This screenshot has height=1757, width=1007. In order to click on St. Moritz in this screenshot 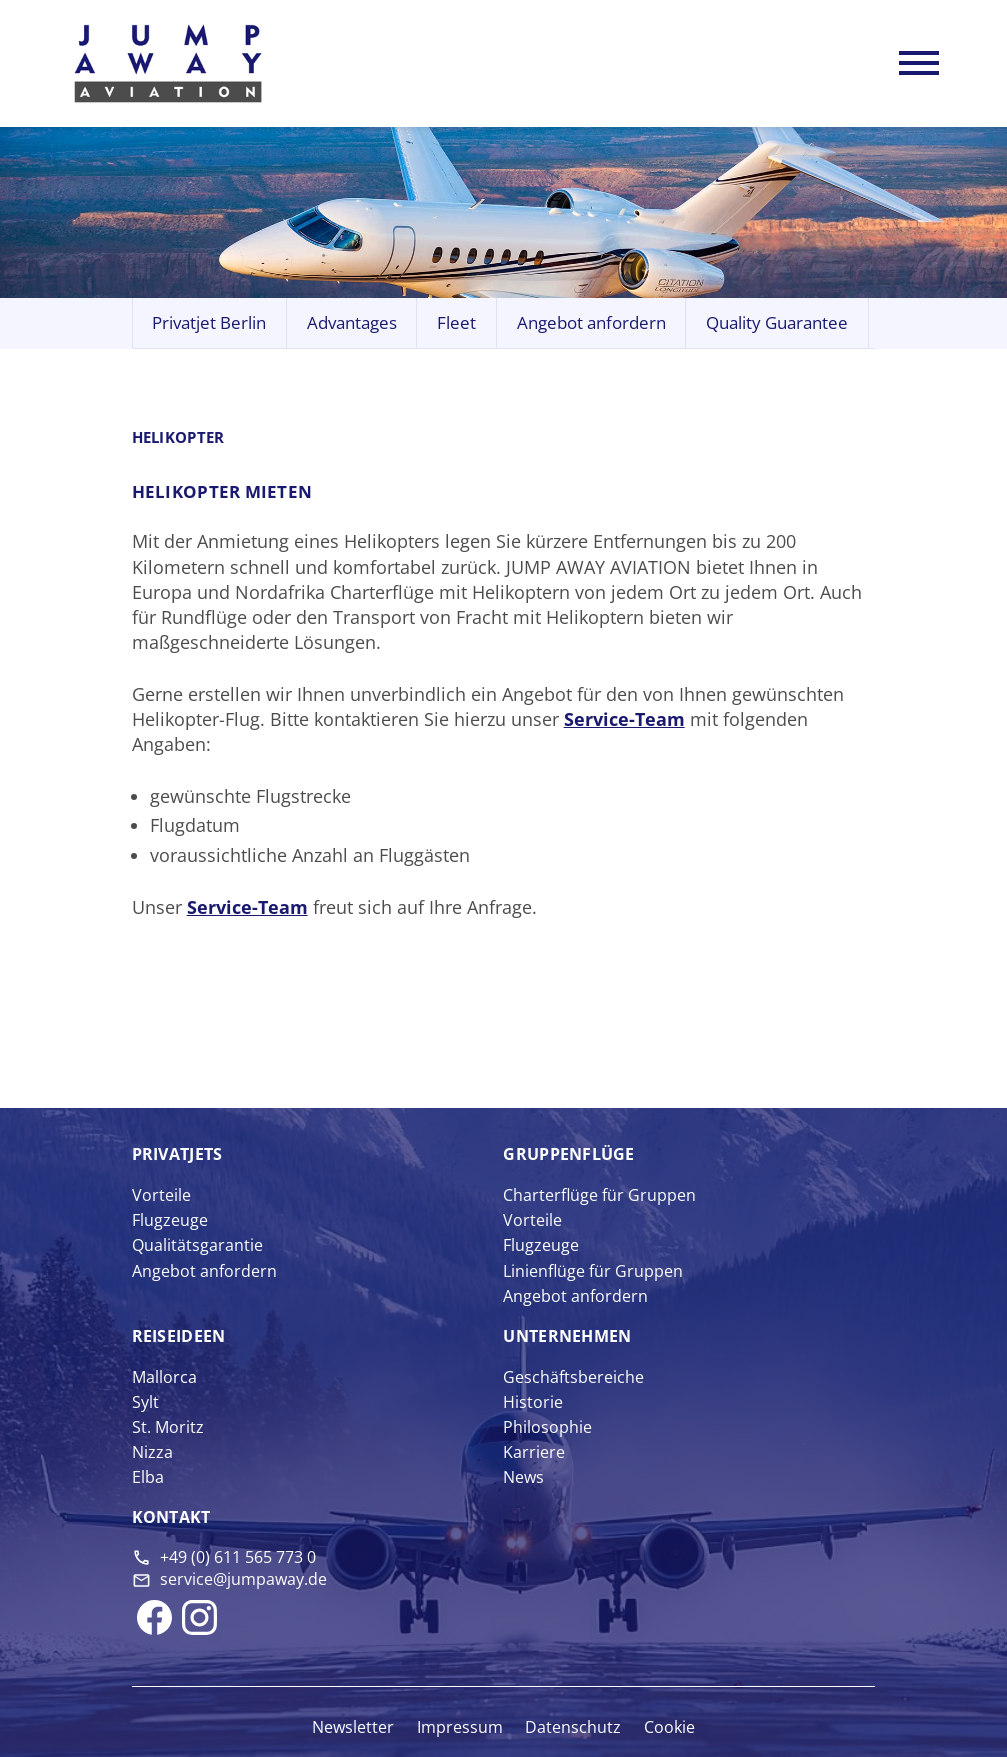, I will do `click(168, 1427)`.